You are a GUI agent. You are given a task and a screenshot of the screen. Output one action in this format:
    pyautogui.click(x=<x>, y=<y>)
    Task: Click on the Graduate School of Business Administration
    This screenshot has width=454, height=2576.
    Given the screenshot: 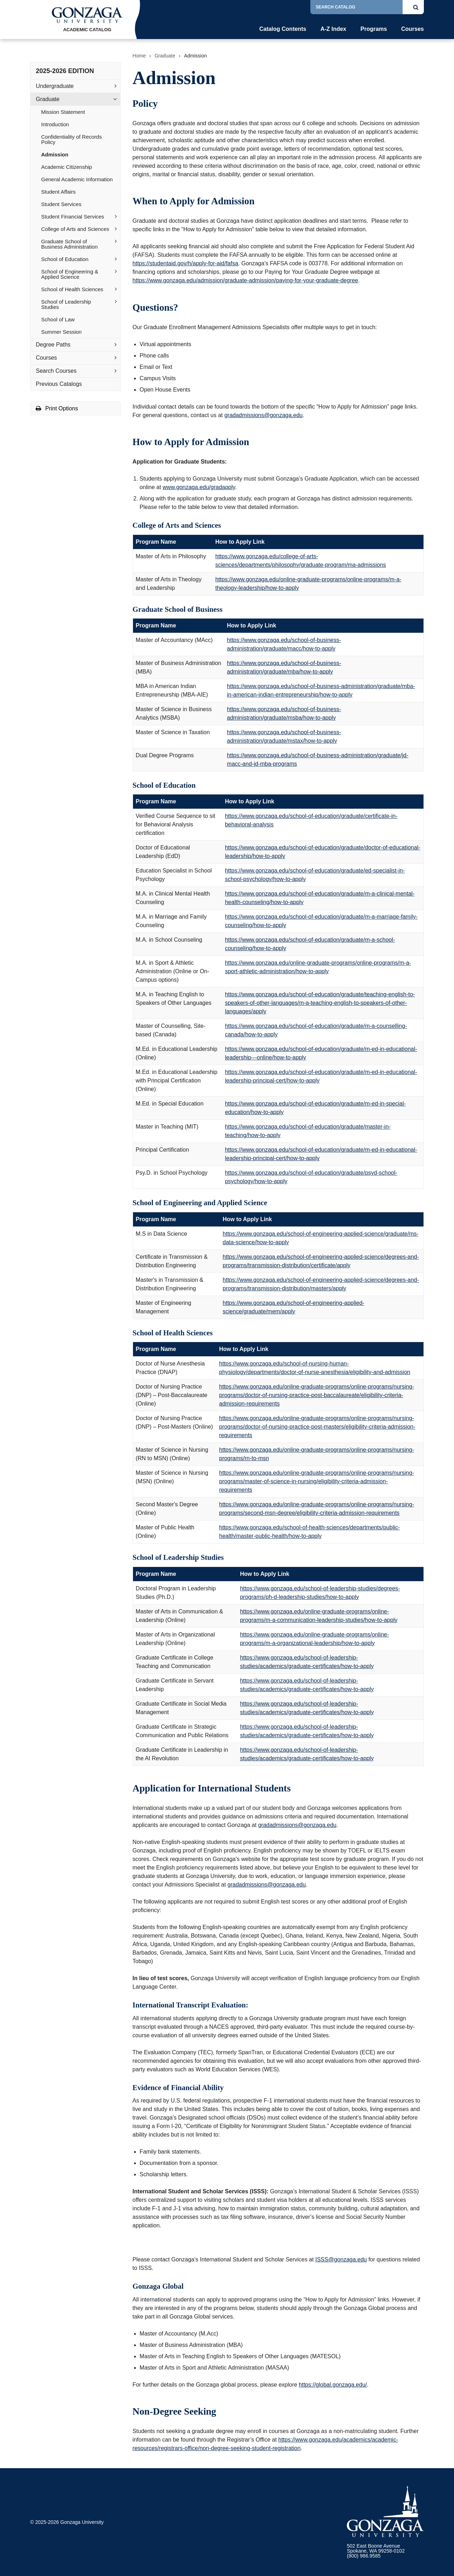 What is the action you would take?
    pyautogui.click(x=69, y=244)
    